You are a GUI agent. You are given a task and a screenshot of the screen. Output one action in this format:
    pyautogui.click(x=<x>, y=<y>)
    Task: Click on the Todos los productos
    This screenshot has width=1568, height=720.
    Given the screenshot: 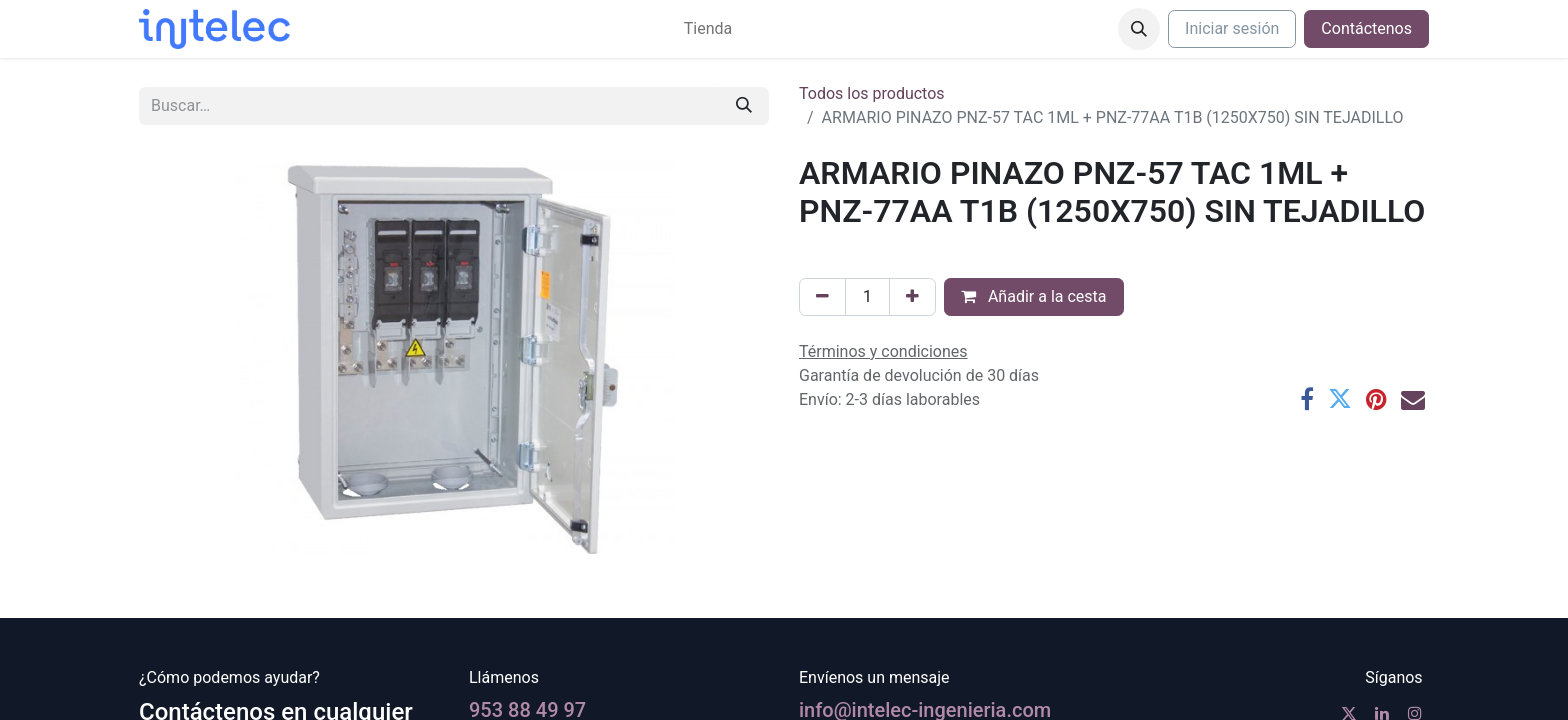 What is the action you would take?
    pyautogui.click(x=872, y=93)
    